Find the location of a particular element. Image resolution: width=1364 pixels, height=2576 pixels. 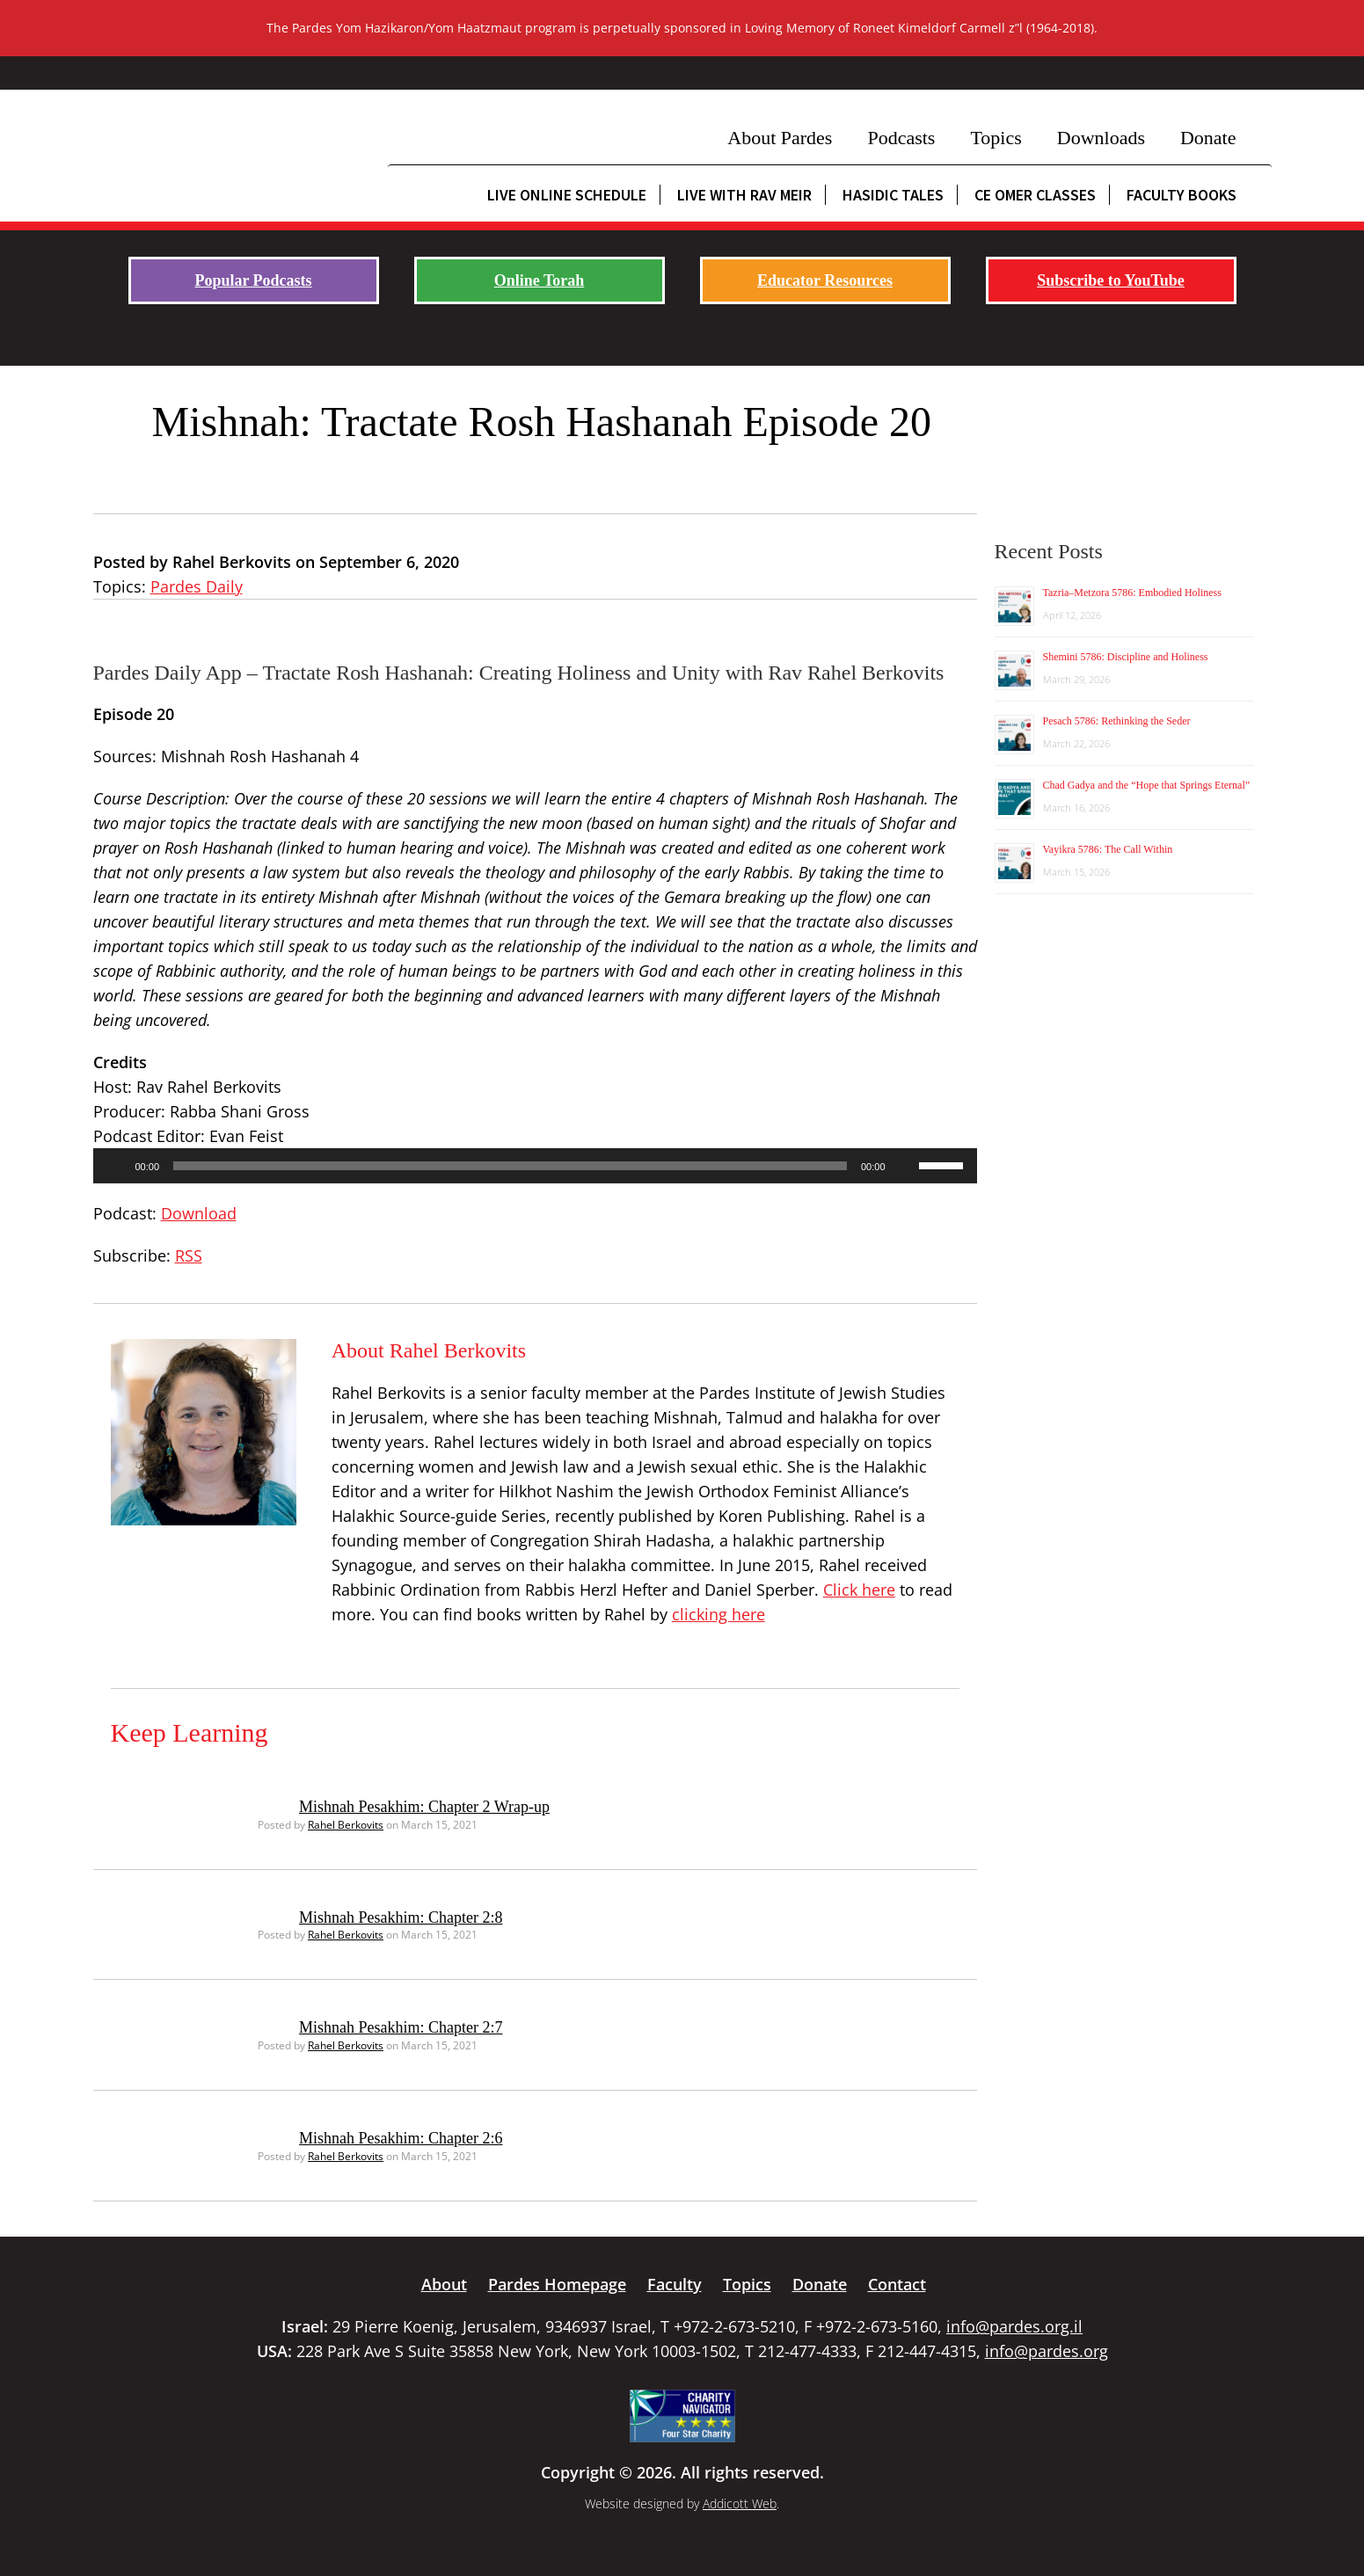

Pesach 5786: Rethinking the Seder is located at coordinates (1117, 721).